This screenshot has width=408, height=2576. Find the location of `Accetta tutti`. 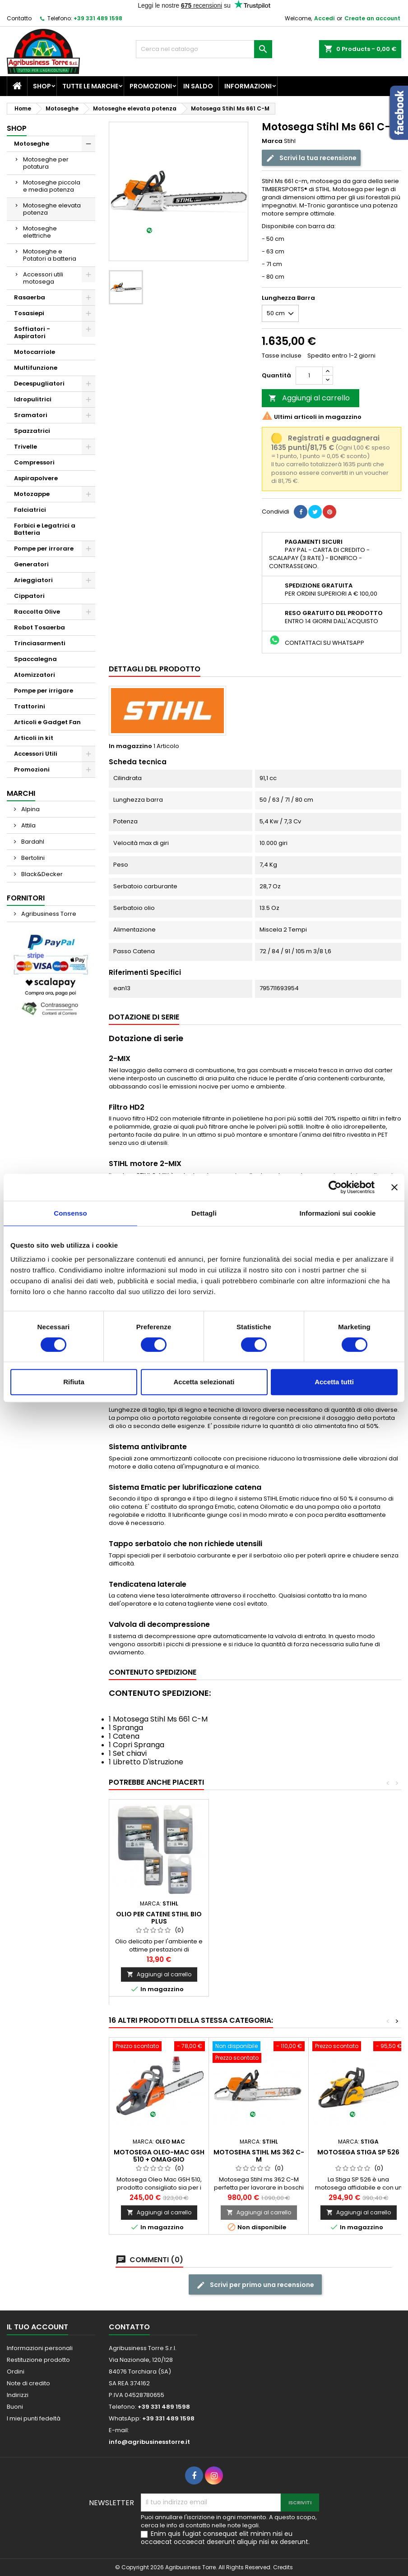

Accetta tutti is located at coordinates (334, 1382).